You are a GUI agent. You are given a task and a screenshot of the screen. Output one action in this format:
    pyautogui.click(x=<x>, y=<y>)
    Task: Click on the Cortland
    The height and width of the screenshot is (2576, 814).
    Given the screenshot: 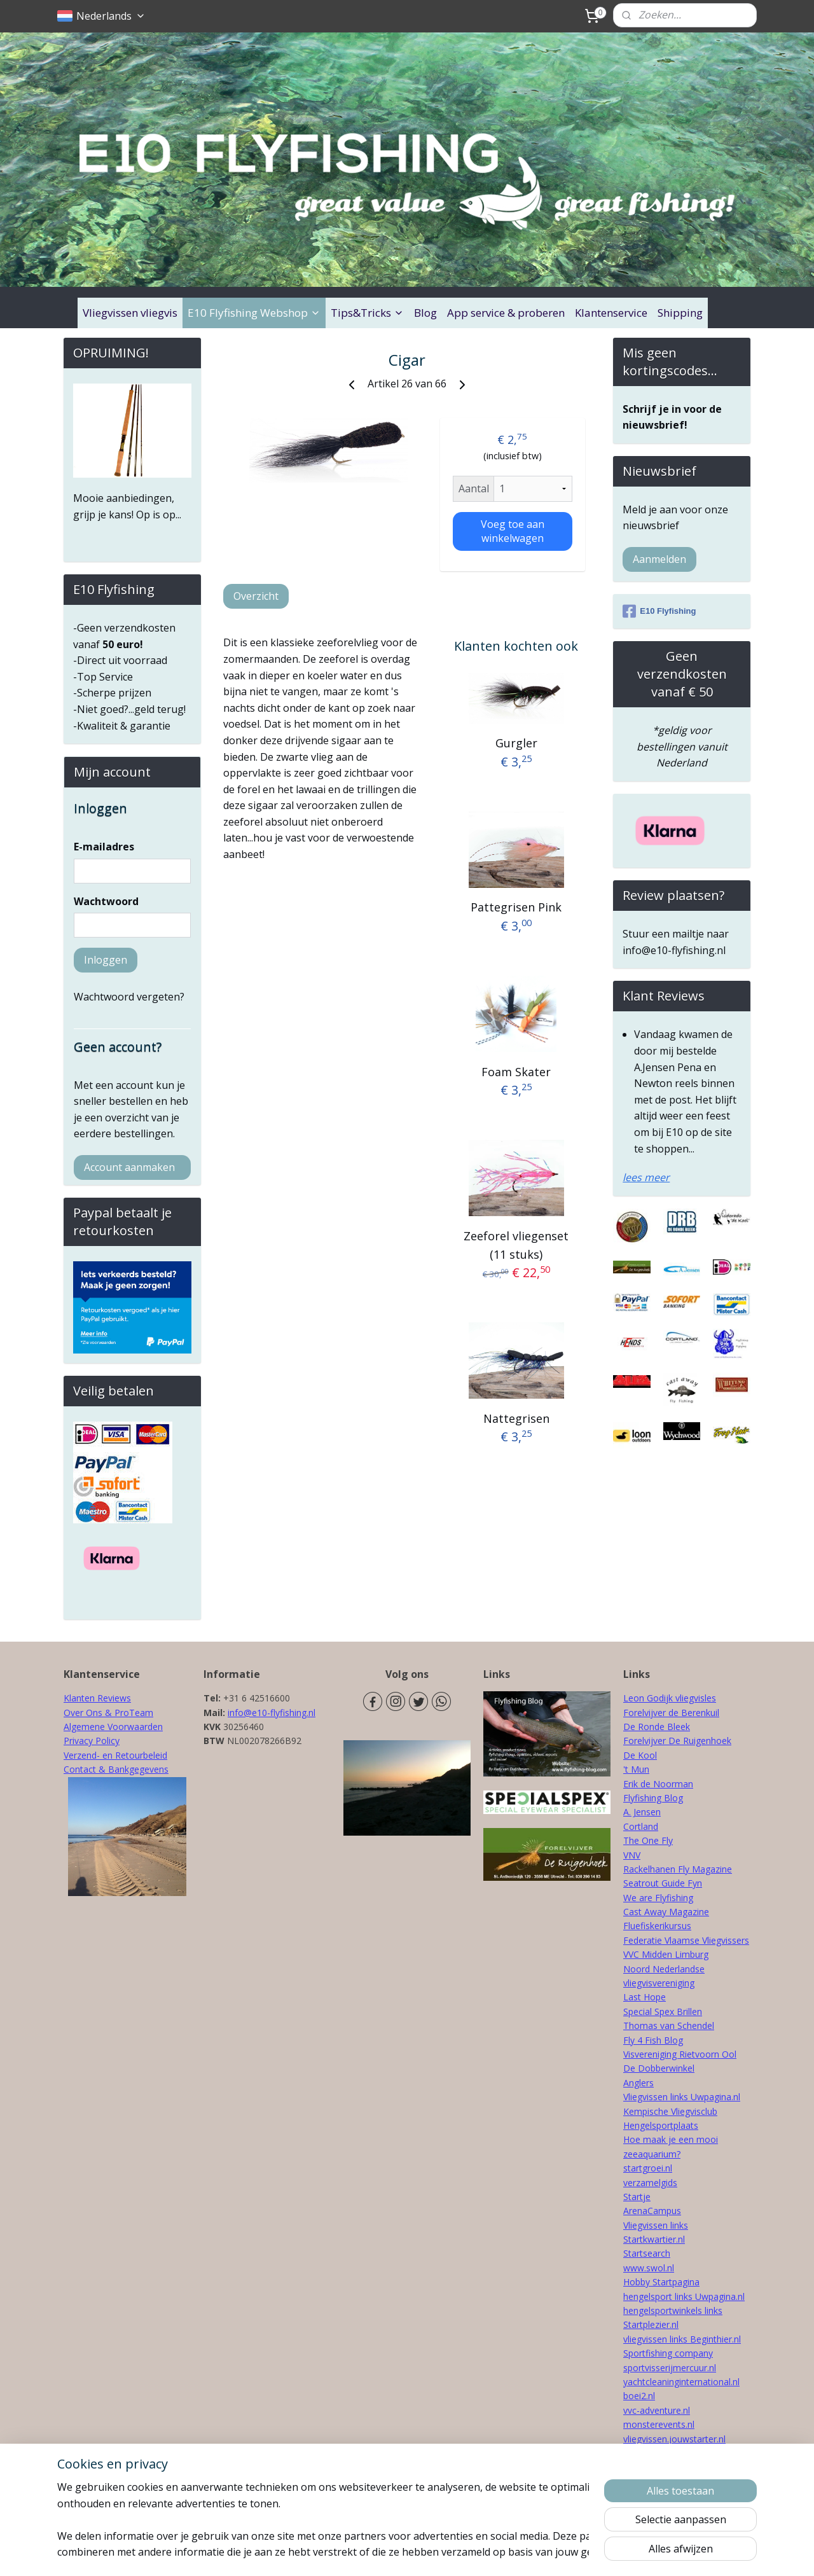 What is the action you would take?
    pyautogui.click(x=640, y=1826)
    